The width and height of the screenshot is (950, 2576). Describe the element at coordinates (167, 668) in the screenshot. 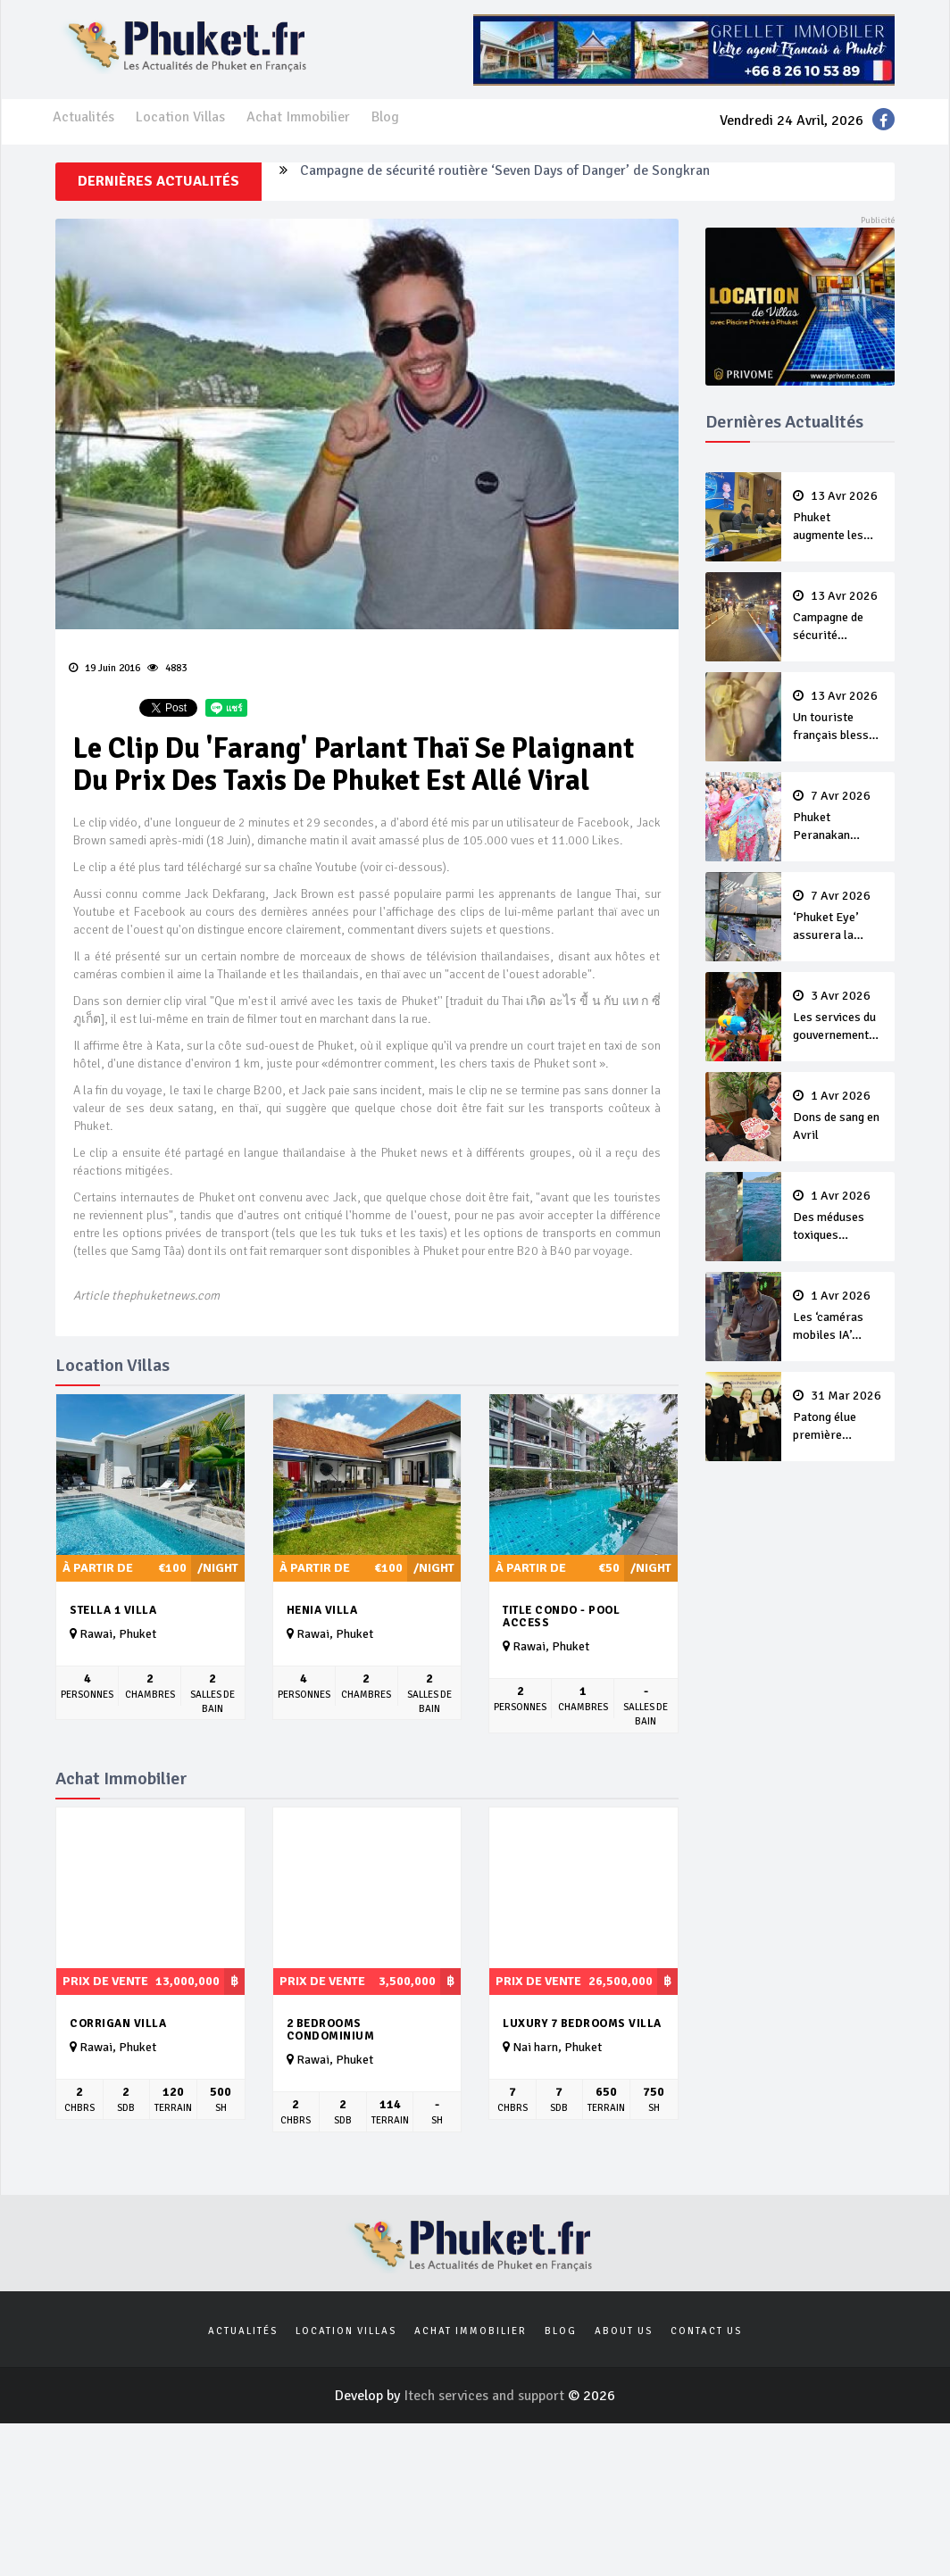

I see `4883` at that location.